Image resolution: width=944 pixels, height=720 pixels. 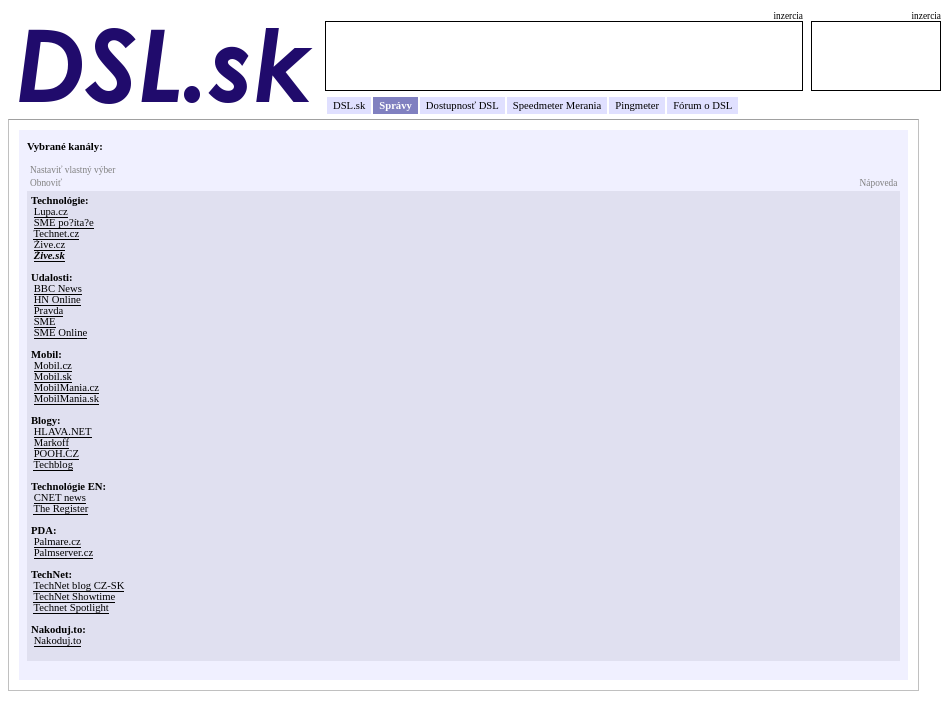 What do you see at coordinates (879, 183) in the screenshot?
I see `Nápoveda` at bounding box center [879, 183].